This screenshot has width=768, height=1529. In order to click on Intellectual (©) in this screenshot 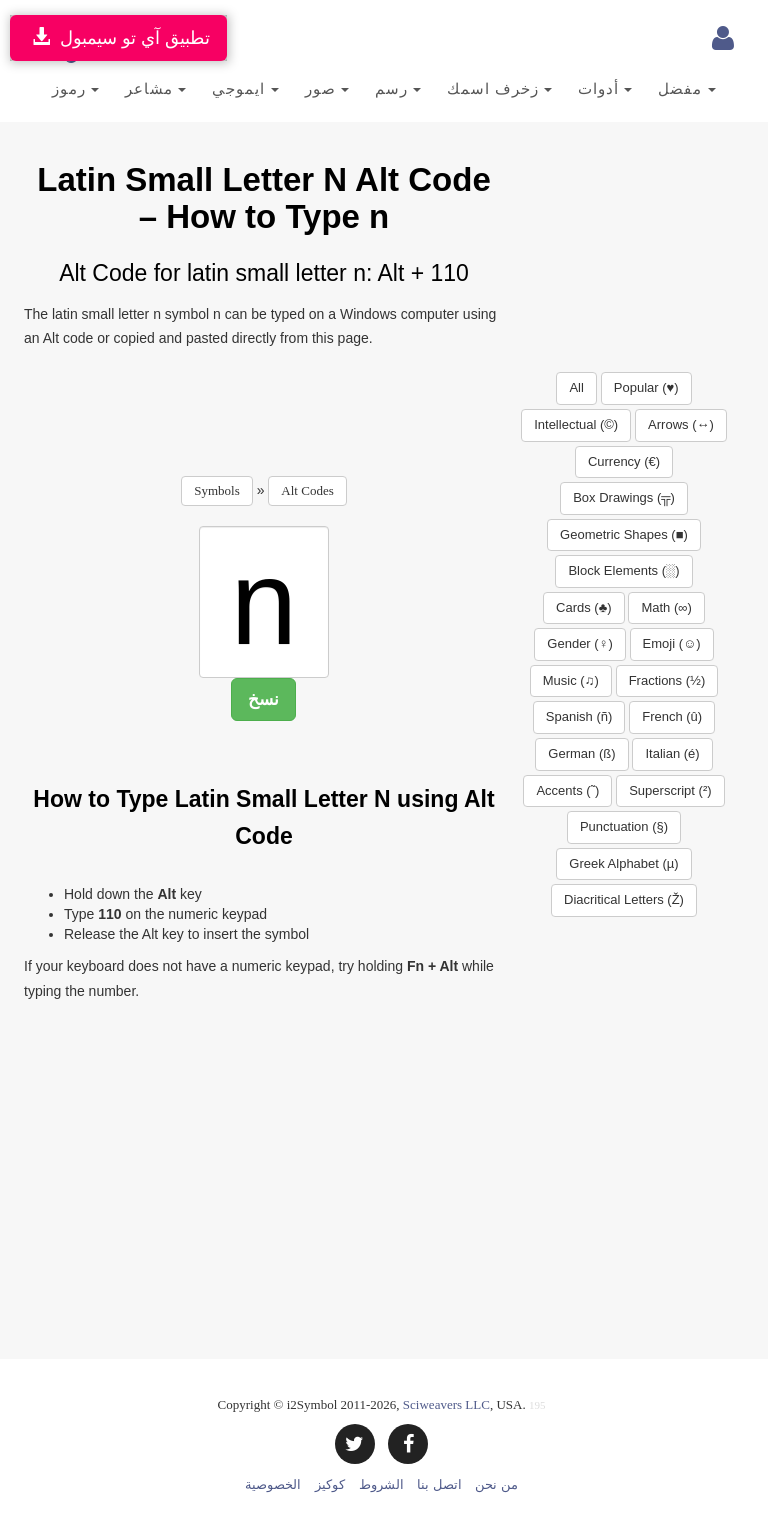, I will do `click(576, 424)`.